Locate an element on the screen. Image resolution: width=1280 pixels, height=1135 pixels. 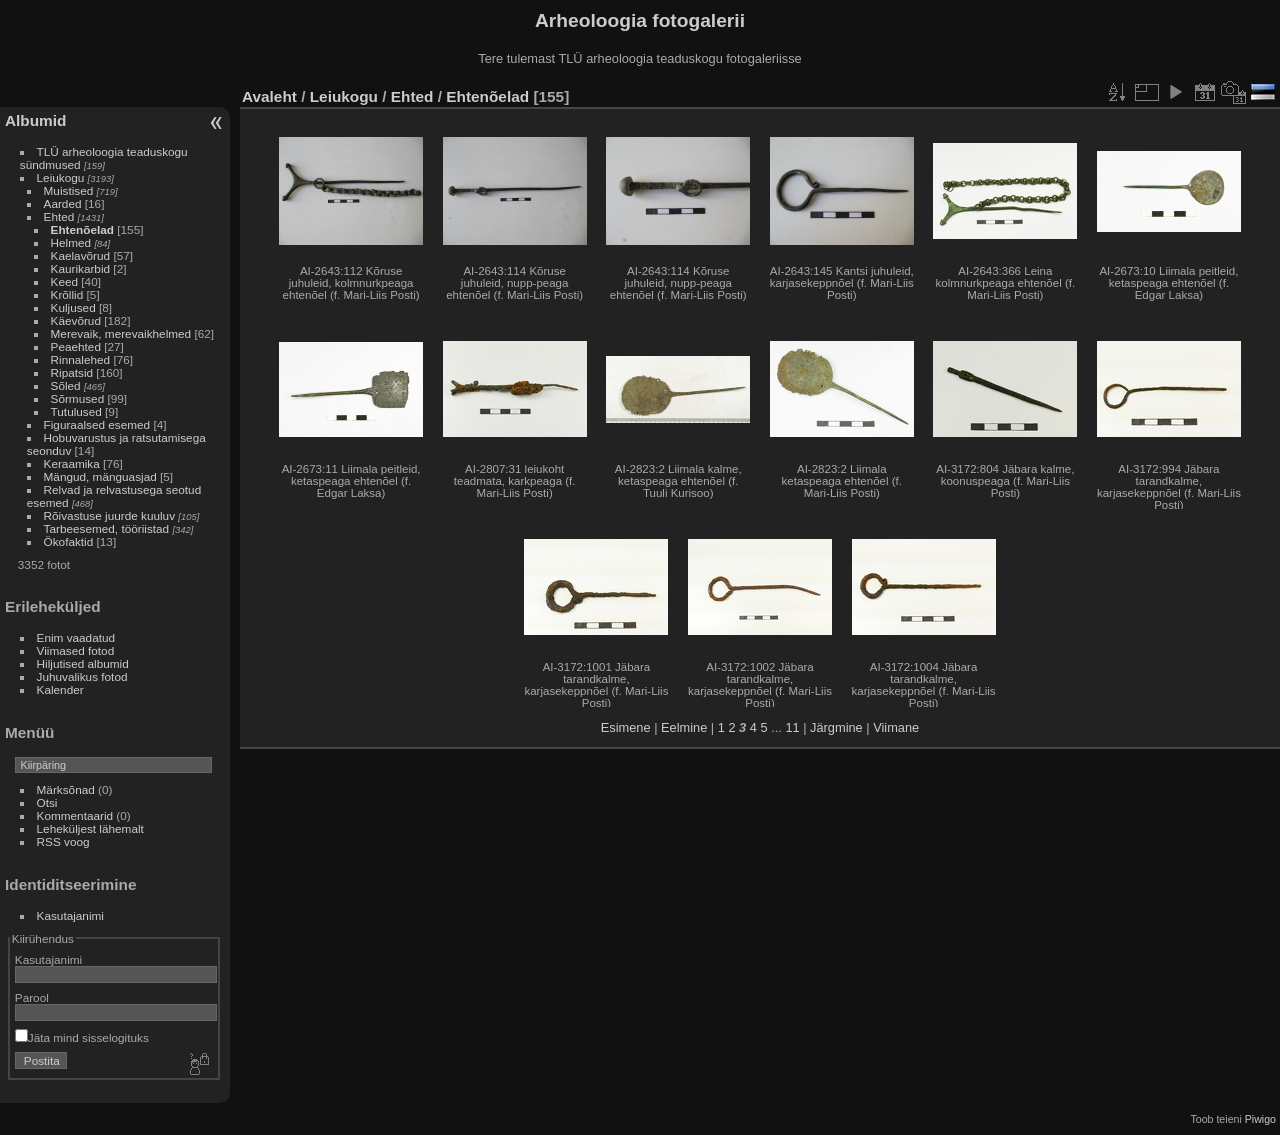
Figuraalsed esemed is located at coordinates (97, 424).